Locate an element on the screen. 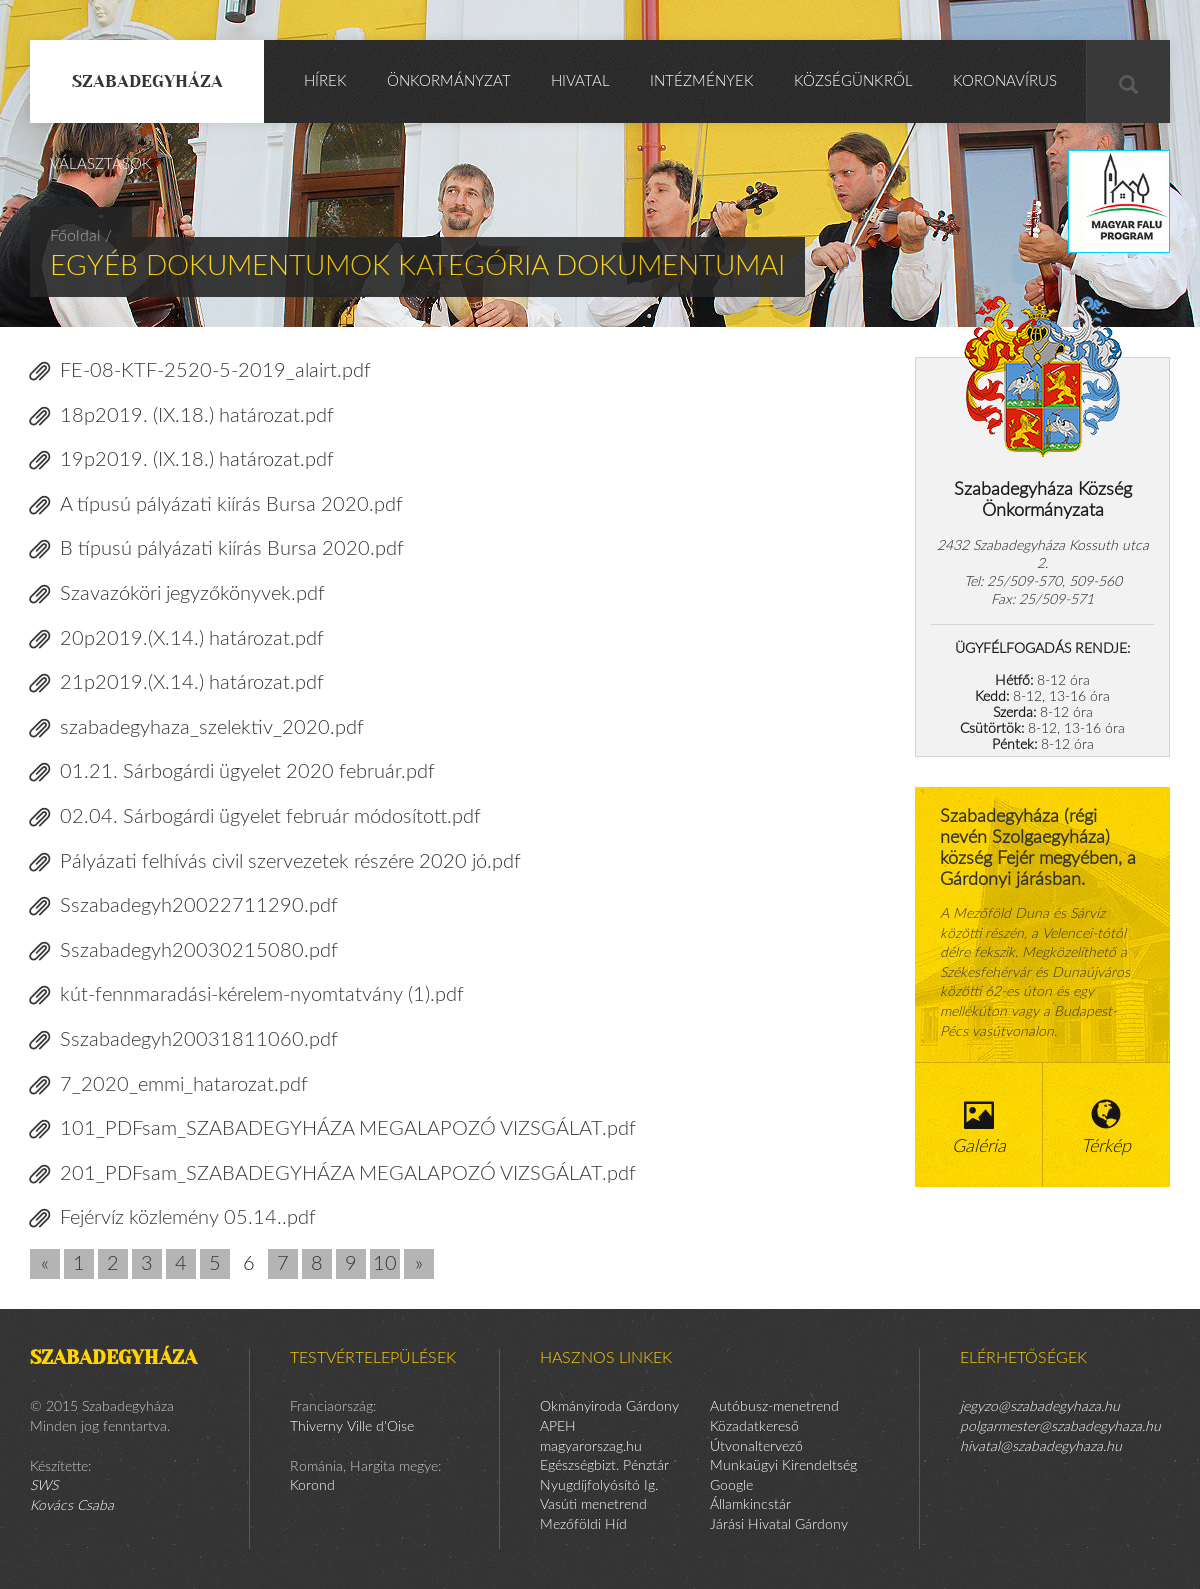 Image resolution: width=1200 pixels, height=1589 pixels. A típusú pályázati kiírás Bursa 2020.pdf is located at coordinates (216, 505).